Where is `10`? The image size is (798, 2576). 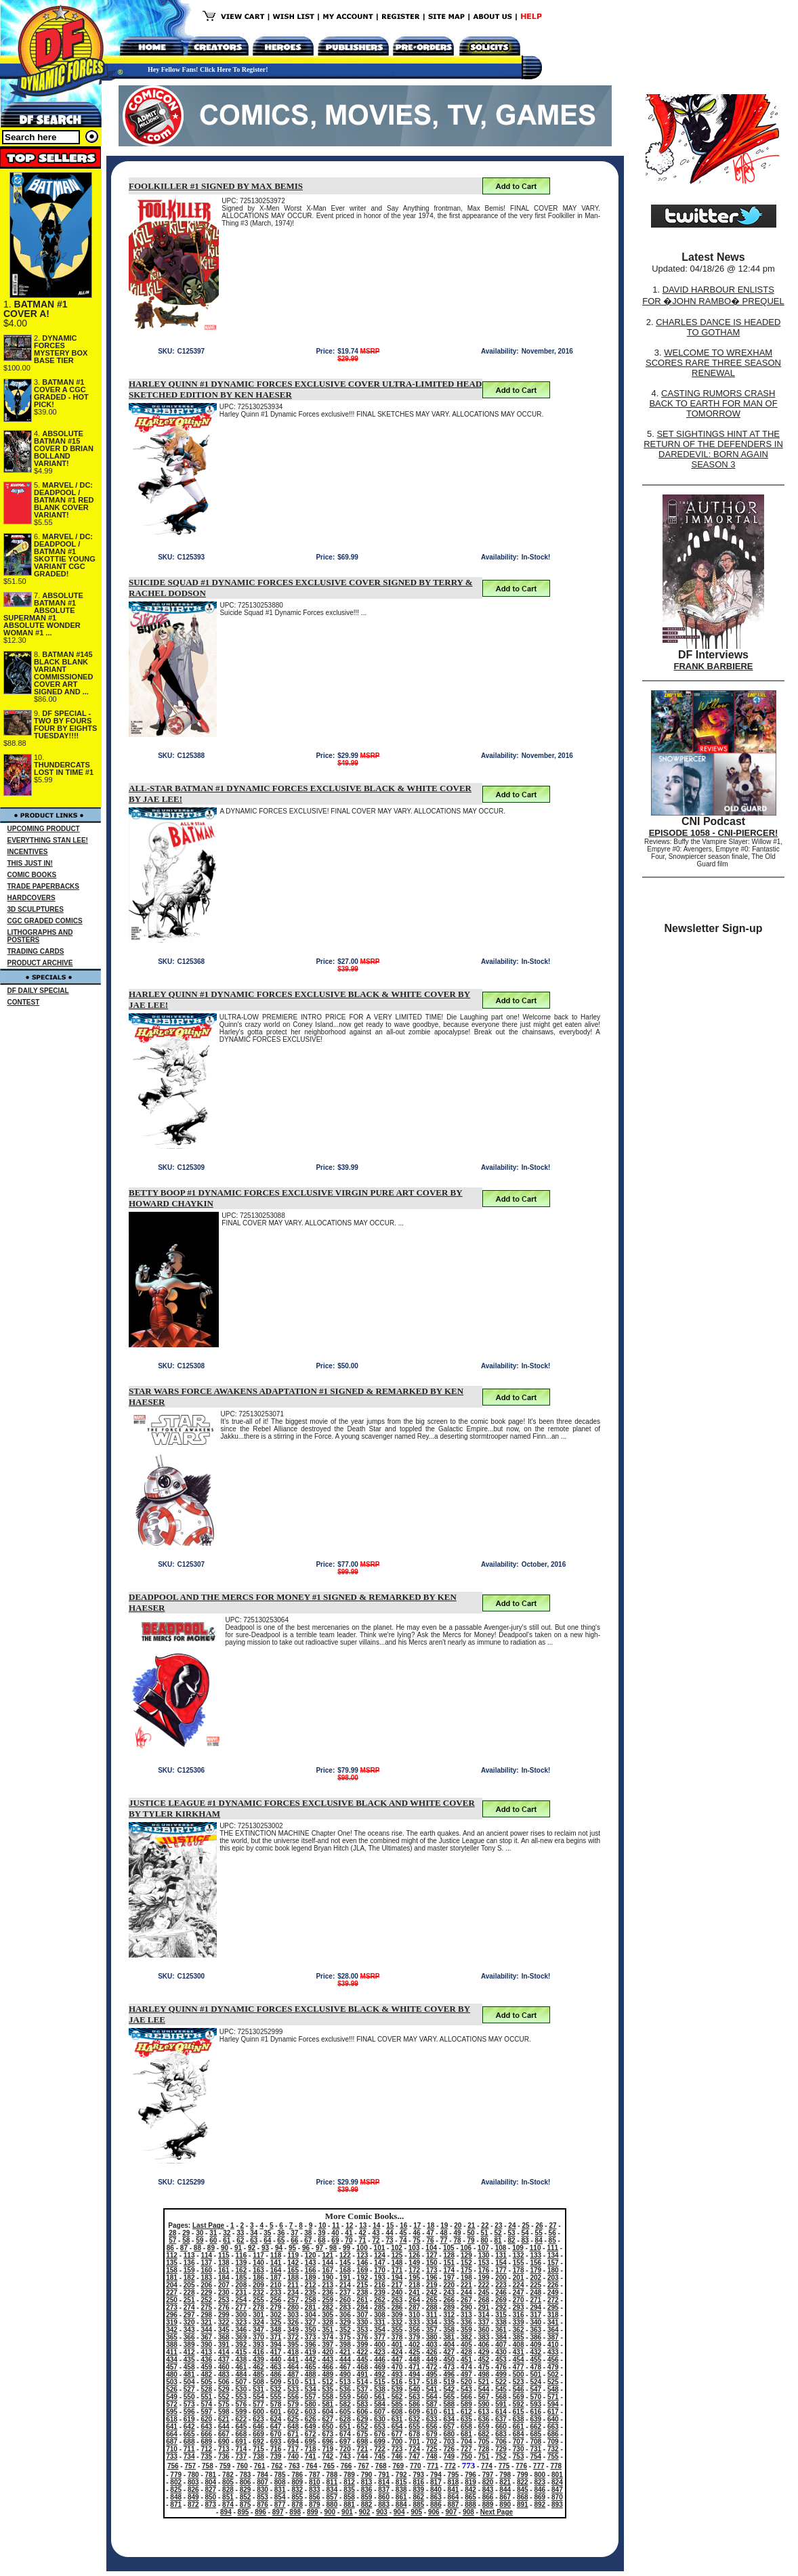 10 is located at coordinates (322, 2225).